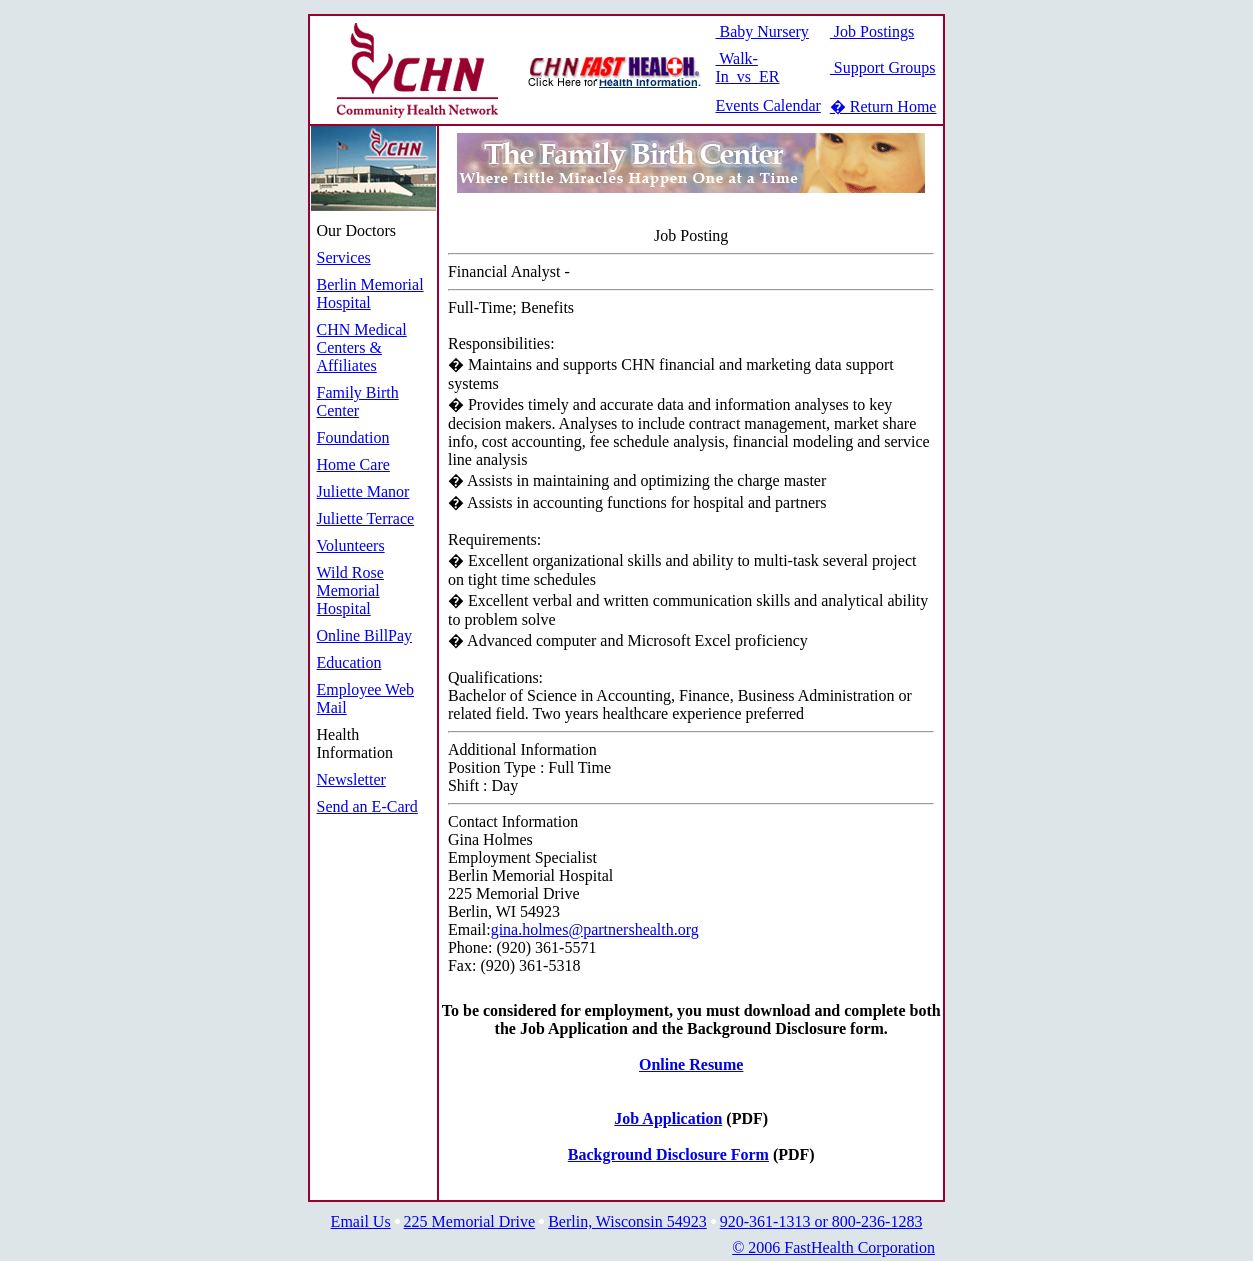  Describe the element at coordinates (353, 437) in the screenshot. I see `Foundation` at that location.